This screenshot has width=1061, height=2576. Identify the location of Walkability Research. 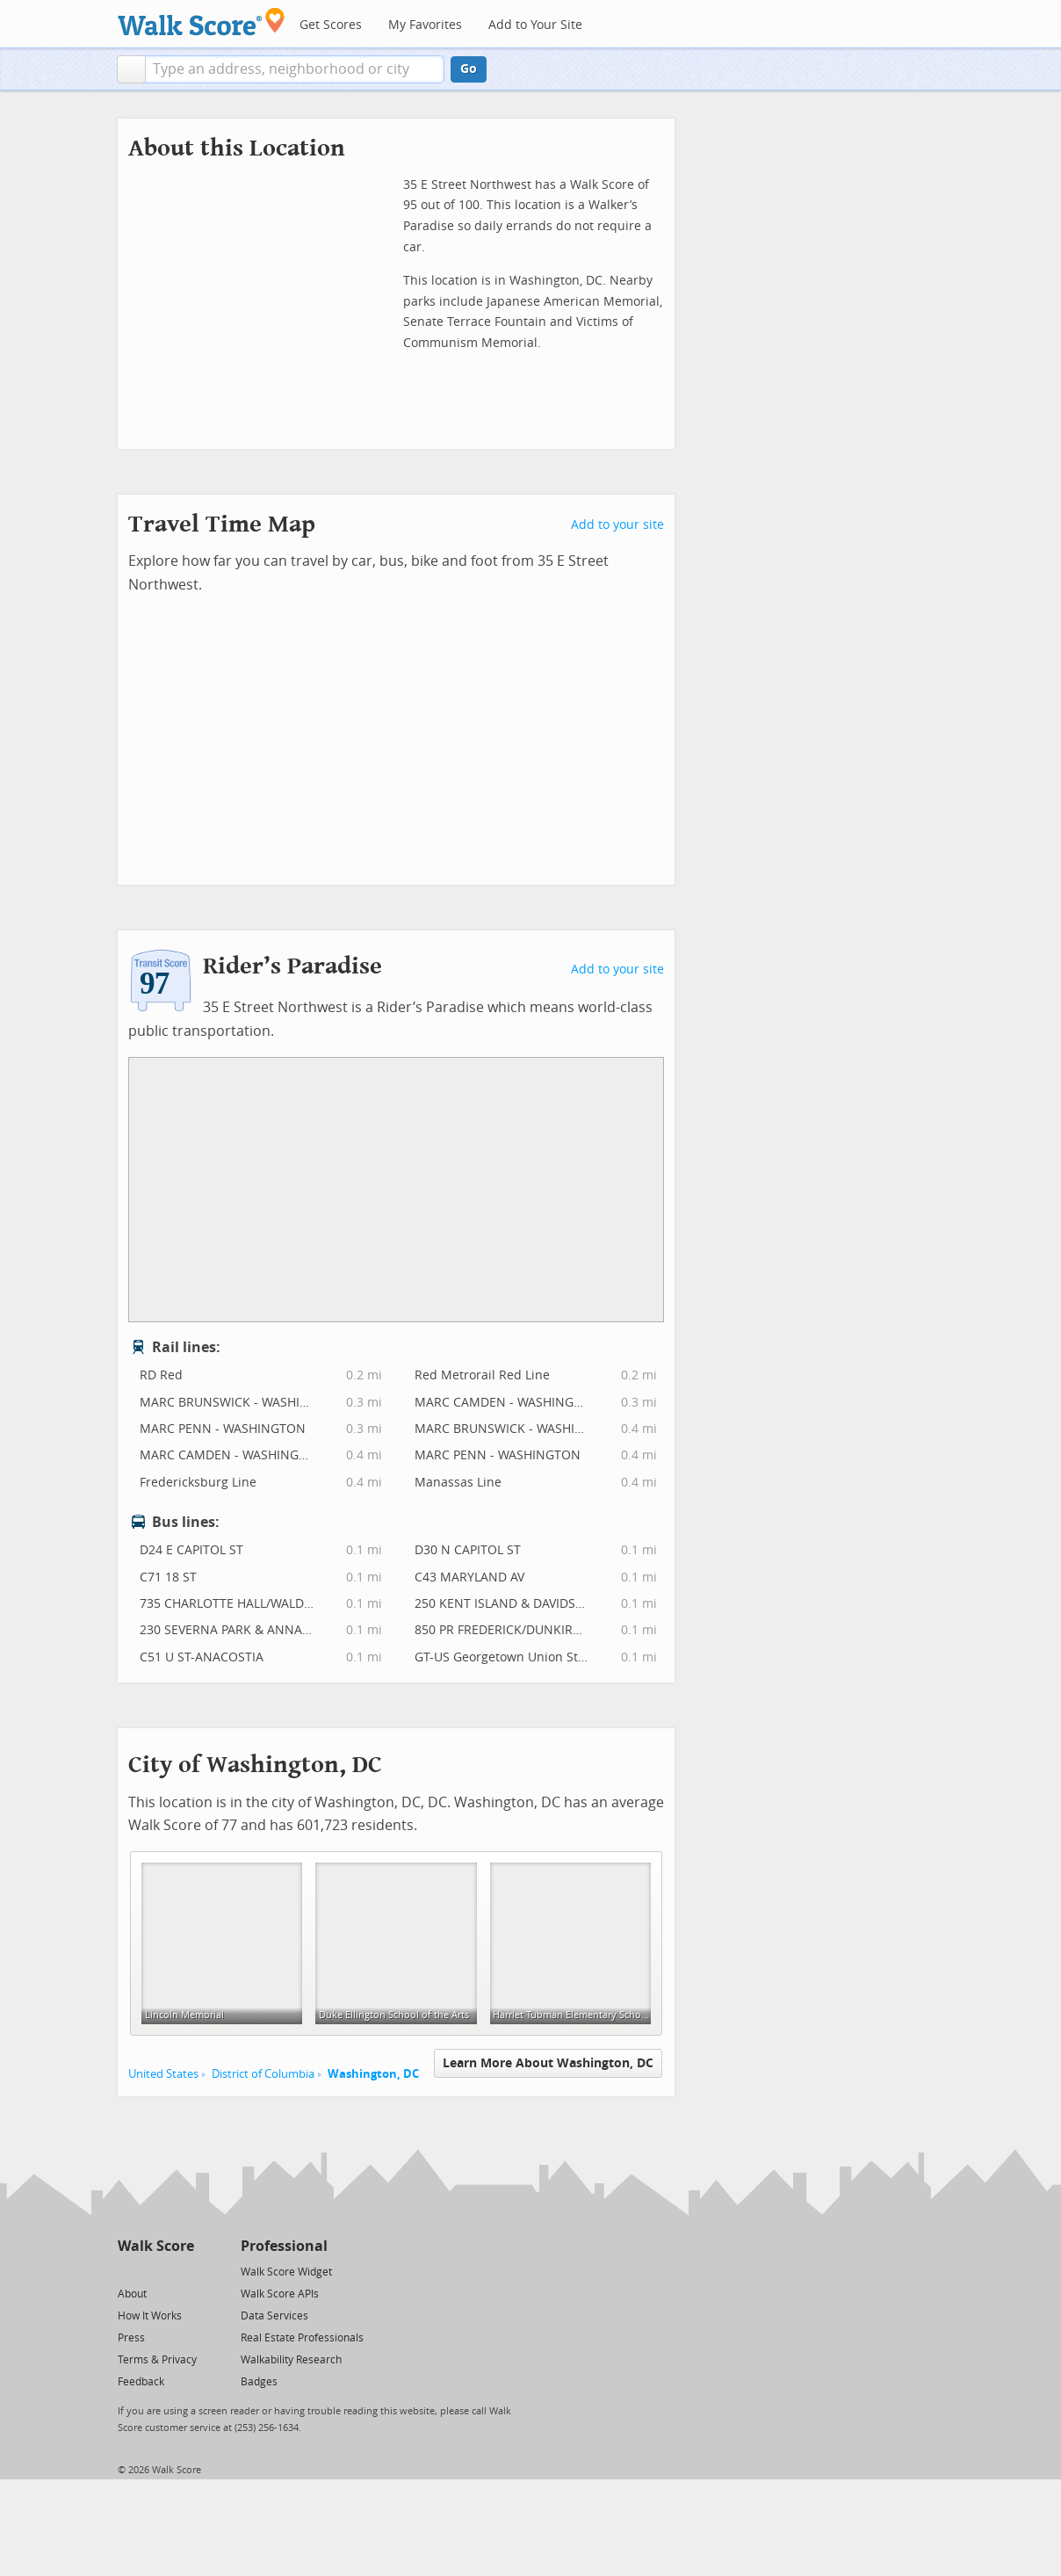
(291, 2360).